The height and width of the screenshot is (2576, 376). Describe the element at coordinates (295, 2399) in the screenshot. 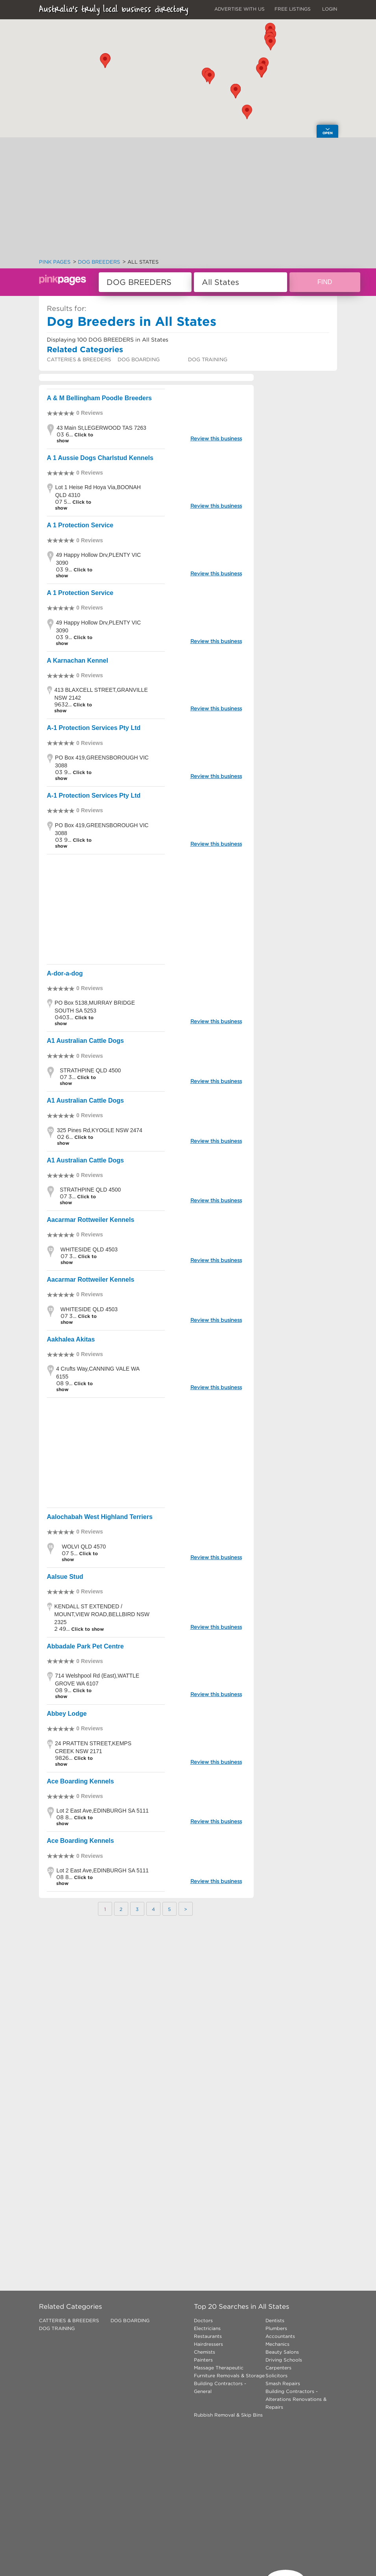

I see `Building Contractors - Alterations Renovations & Repairs` at that location.